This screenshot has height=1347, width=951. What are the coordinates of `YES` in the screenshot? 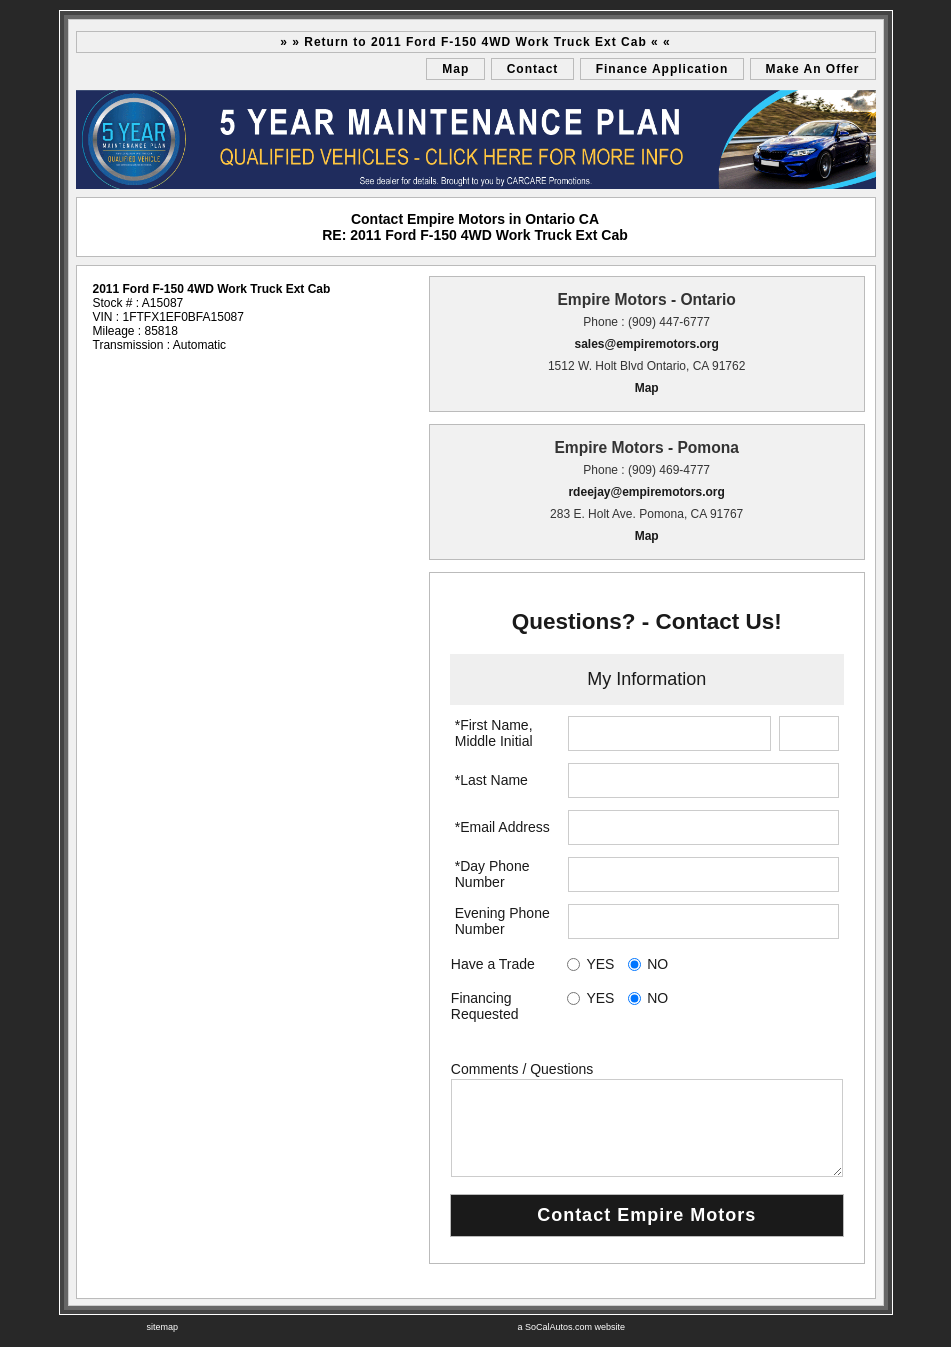 It's located at (600, 964).